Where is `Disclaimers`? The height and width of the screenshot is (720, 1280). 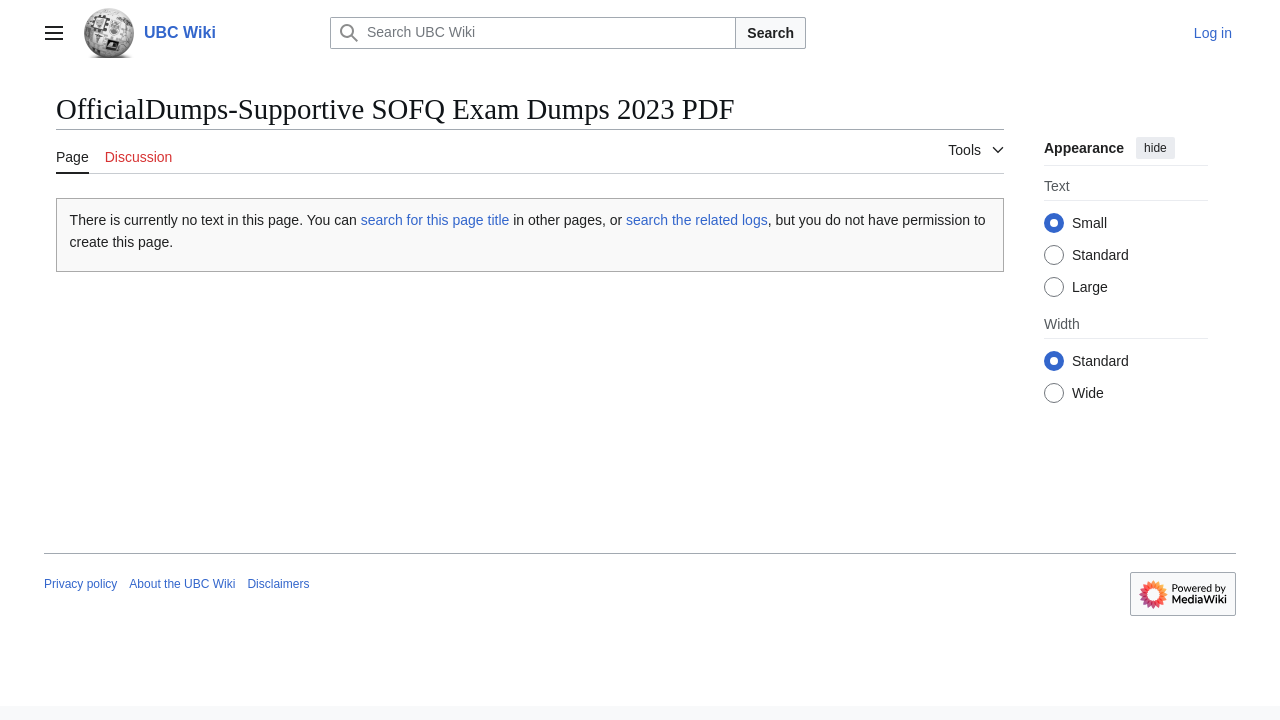 Disclaimers is located at coordinates (278, 584).